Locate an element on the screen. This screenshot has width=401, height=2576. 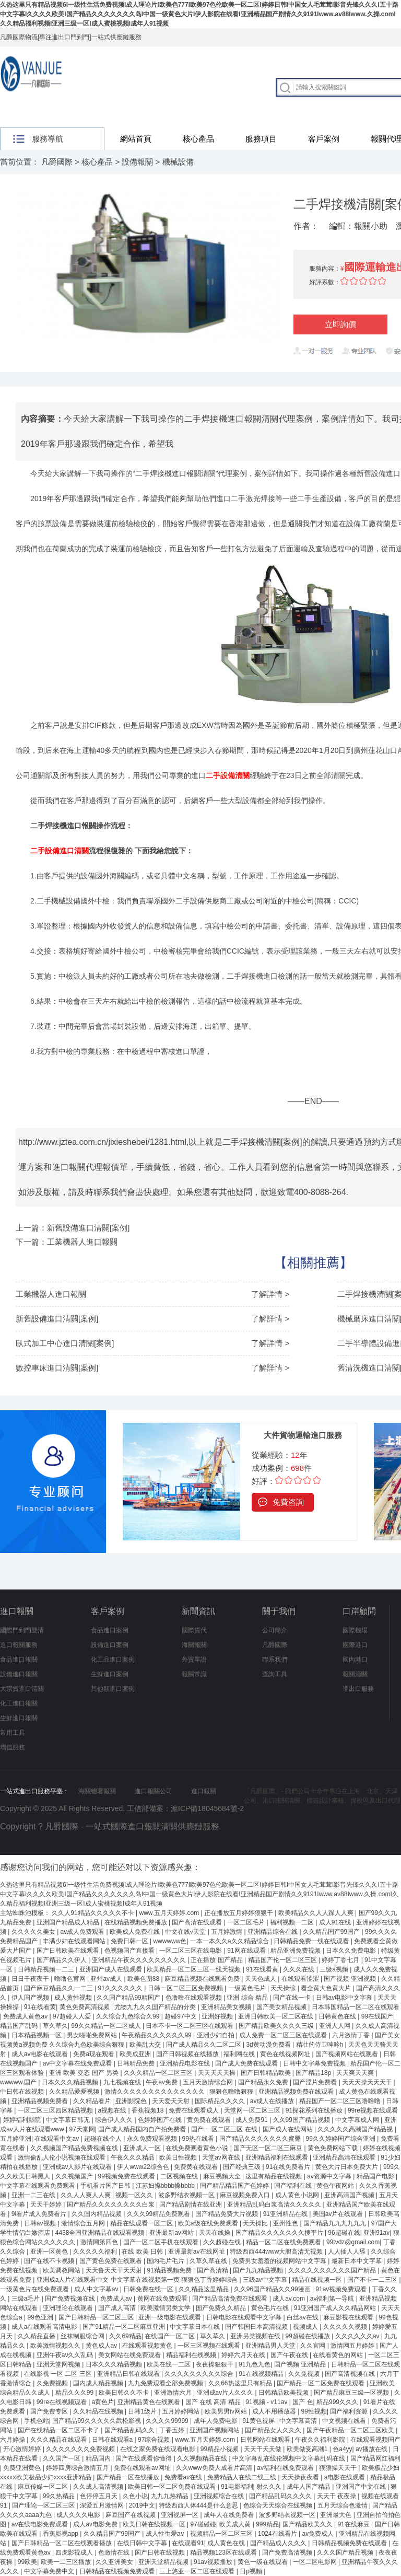
国产韩国日本高清视频 is located at coordinates (257, 2326).